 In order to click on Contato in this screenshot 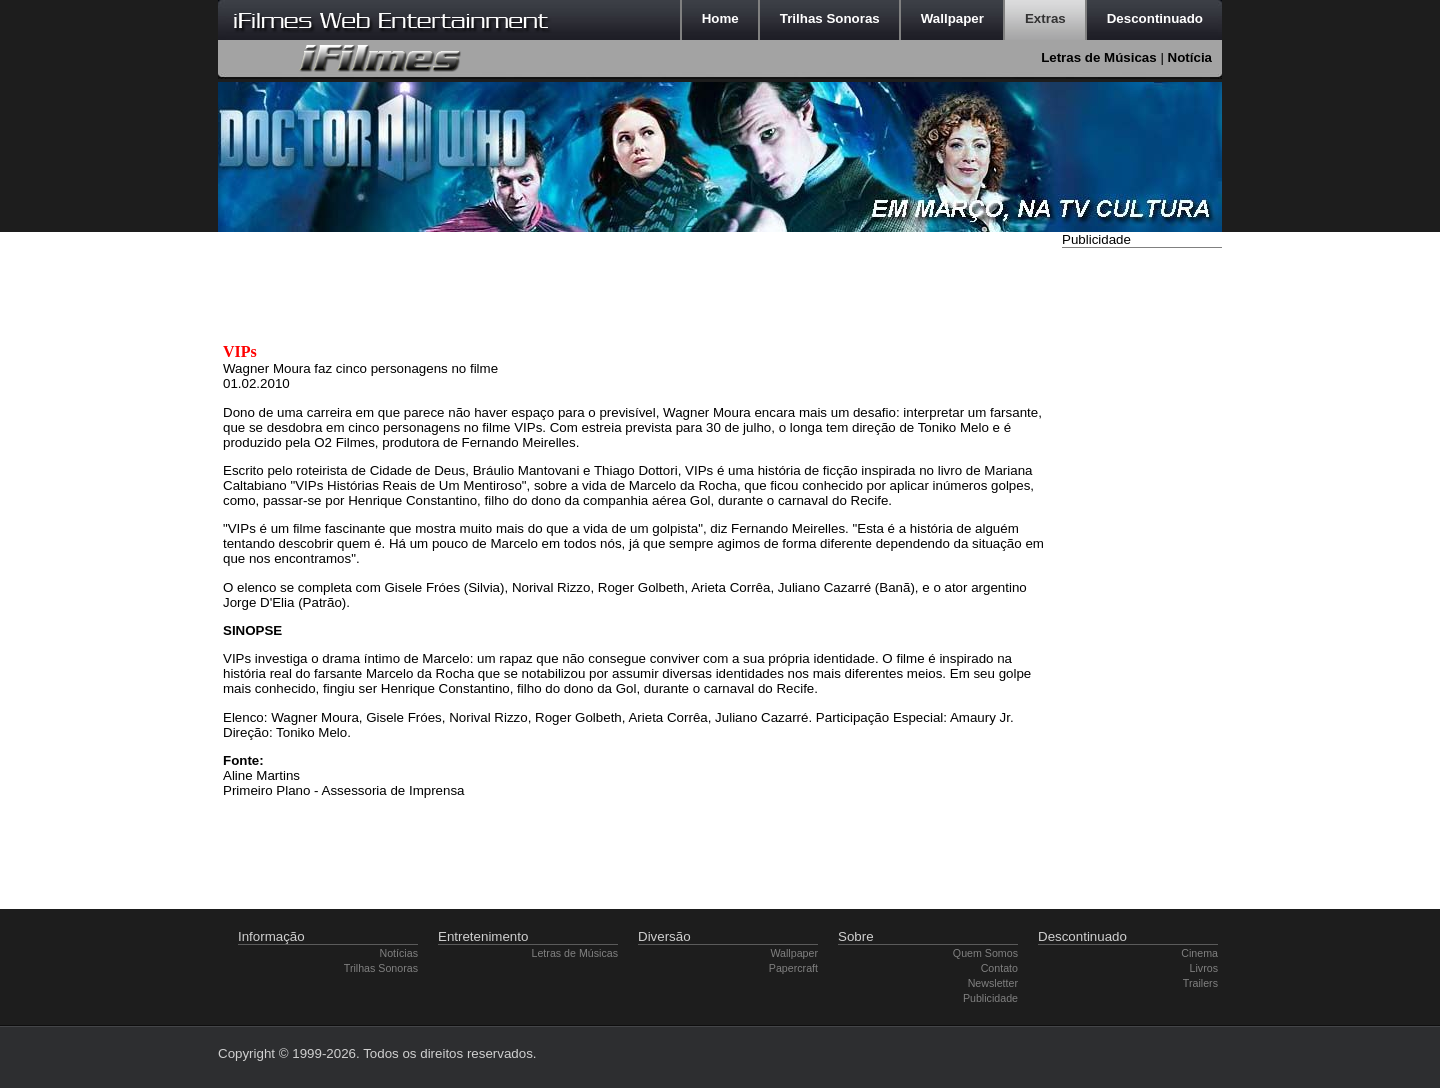, I will do `click(999, 968)`.